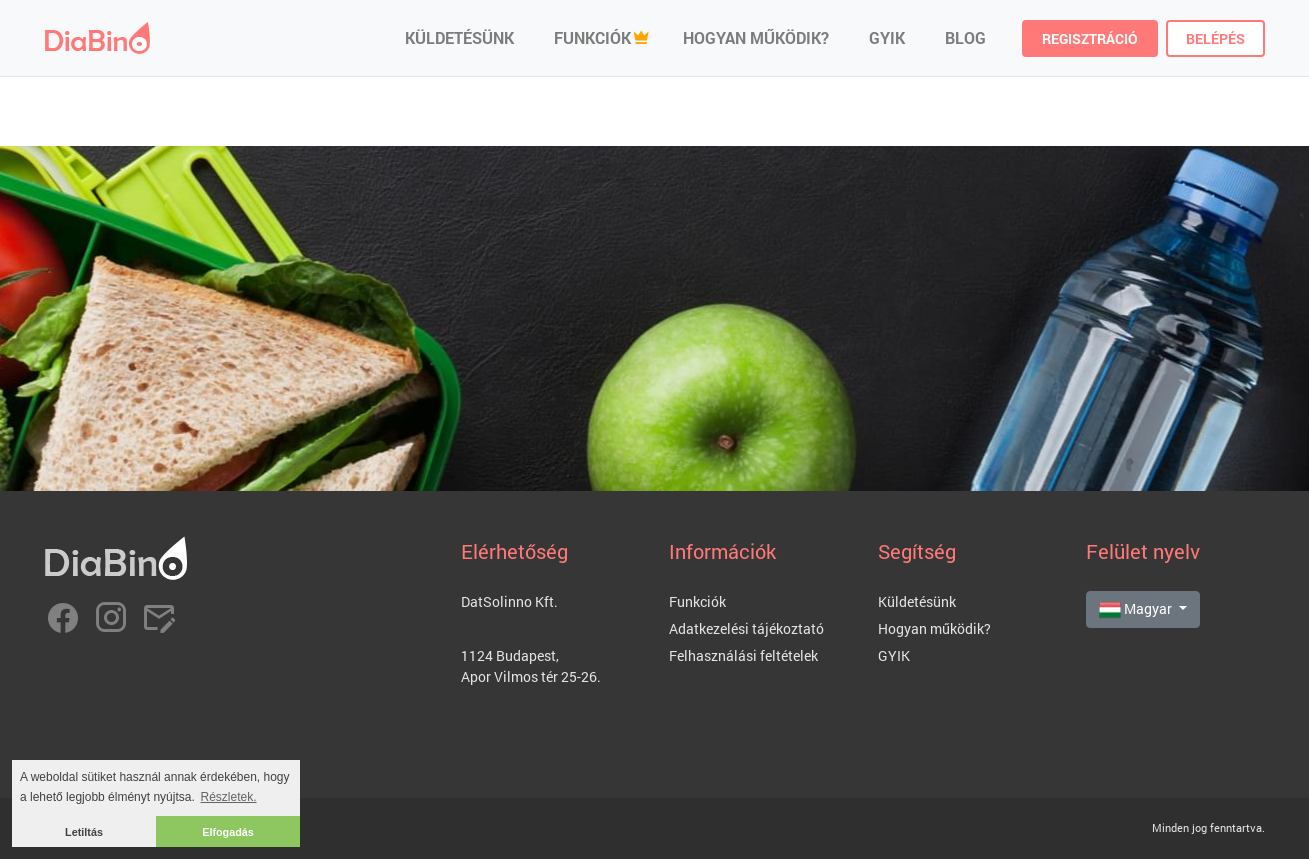 This screenshot has width=1309, height=859. What do you see at coordinates (229, 797) in the screenshot?
I see `Részletek. [button]` at bounding box center [229, 797].